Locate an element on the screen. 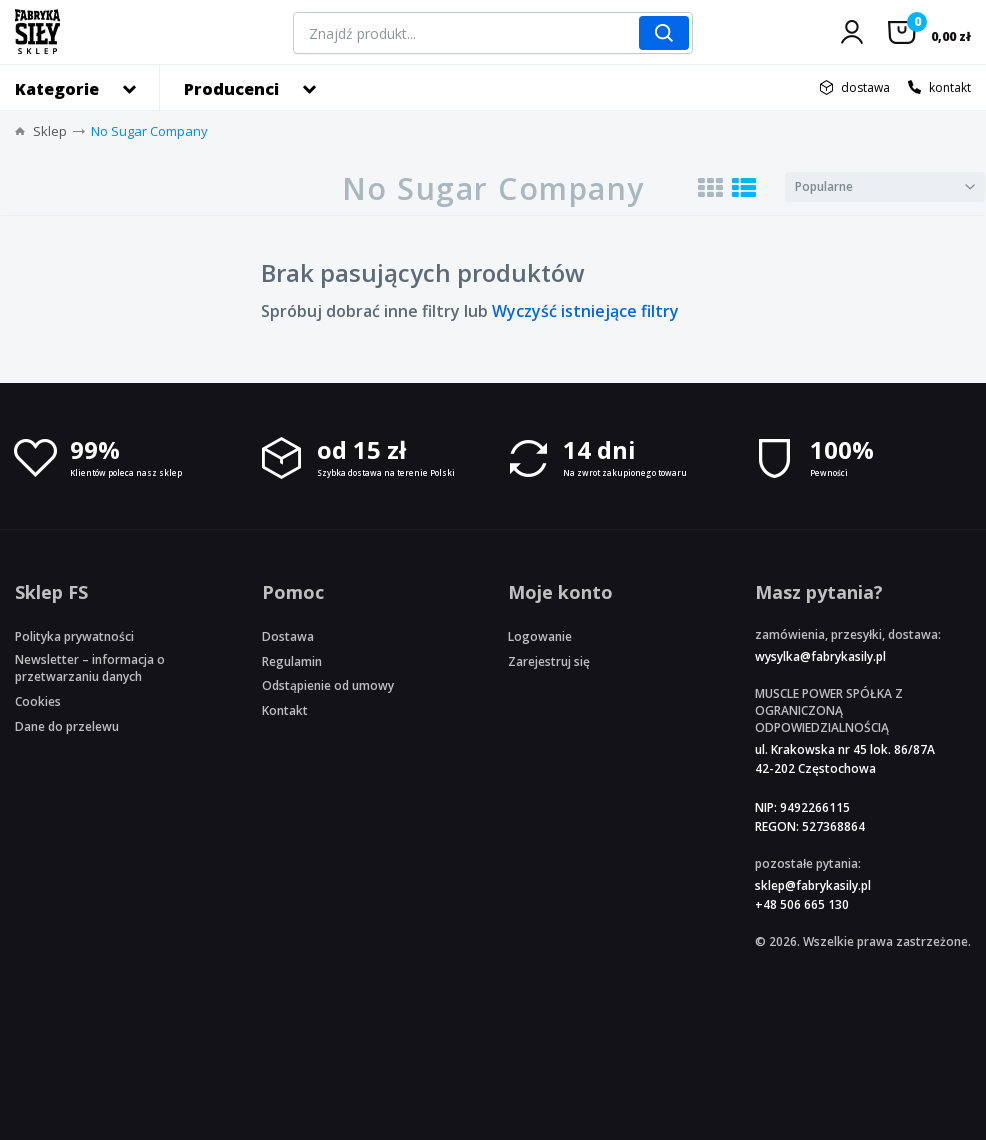  dostawa is located at coordinates (865, 87).